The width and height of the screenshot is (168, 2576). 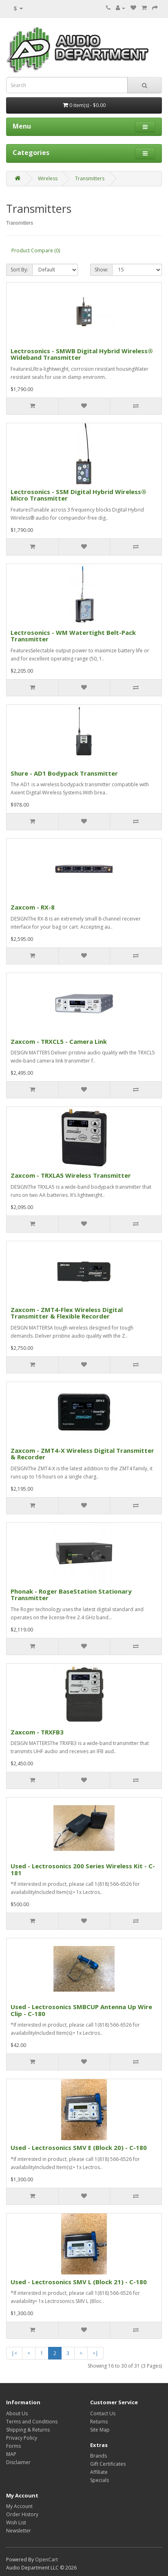 I want to click on MAP, so click(x=11, y=2454).